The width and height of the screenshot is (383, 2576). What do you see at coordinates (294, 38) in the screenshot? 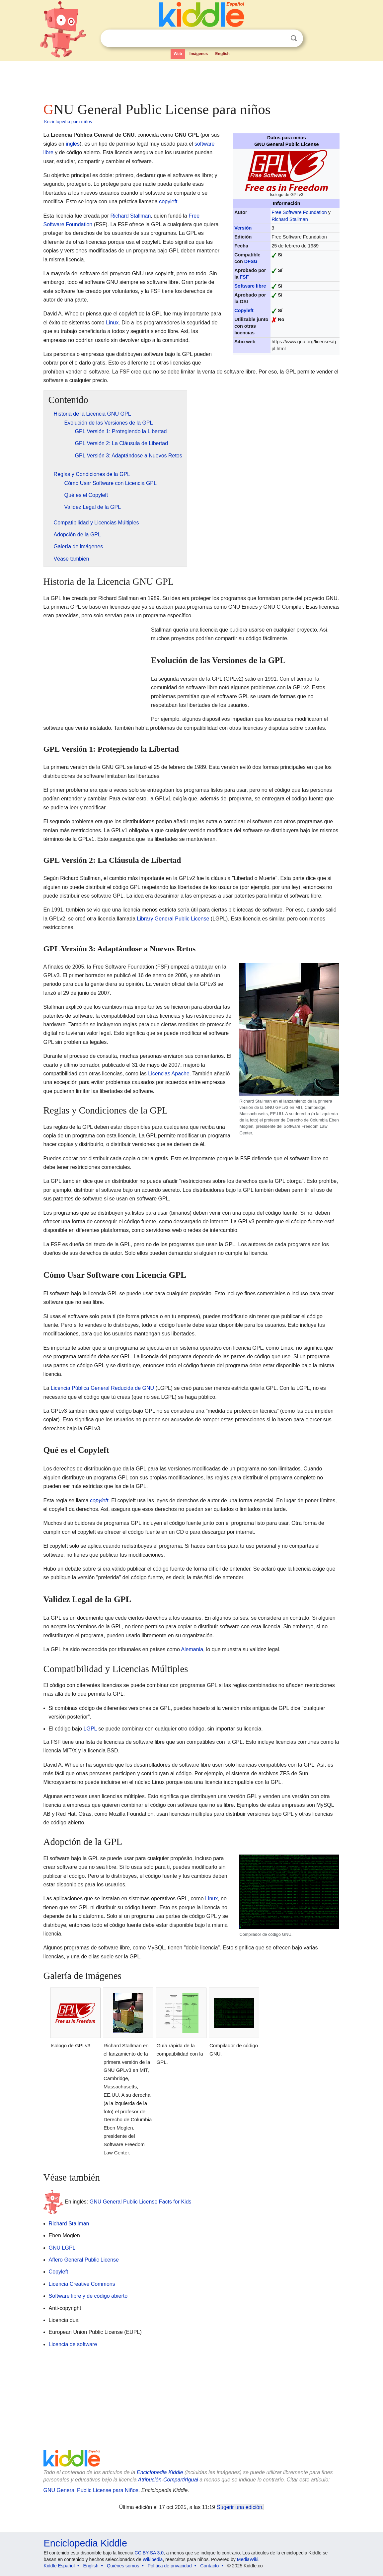
I see `Buscar` at bounding box center [294, 38].